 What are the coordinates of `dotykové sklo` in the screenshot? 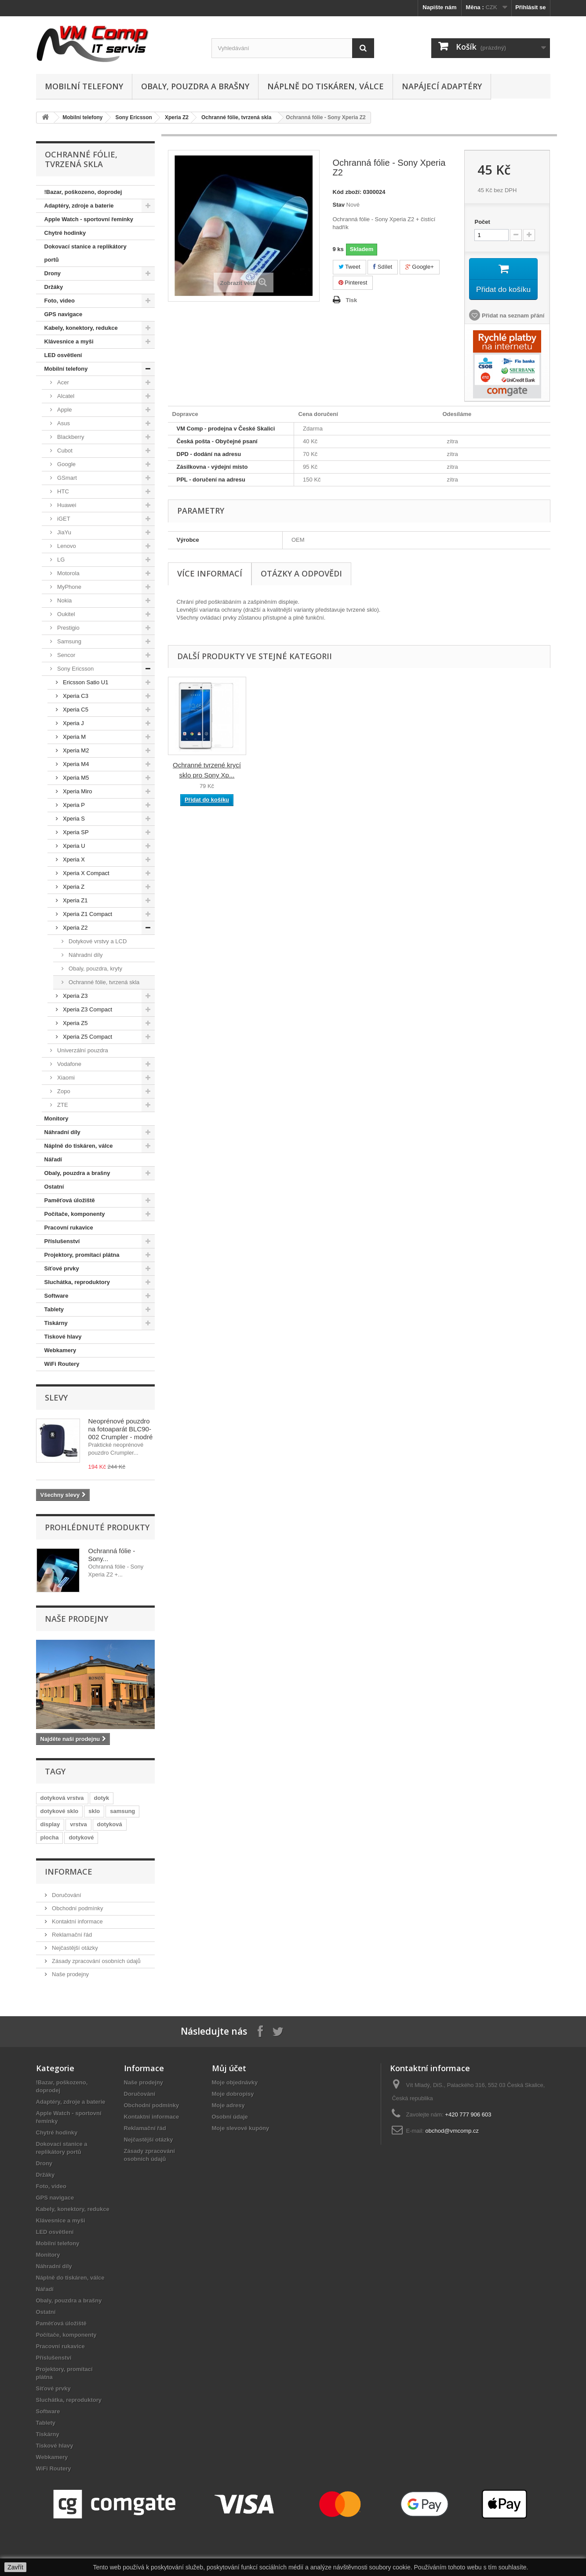 It's located at (59, 1811).